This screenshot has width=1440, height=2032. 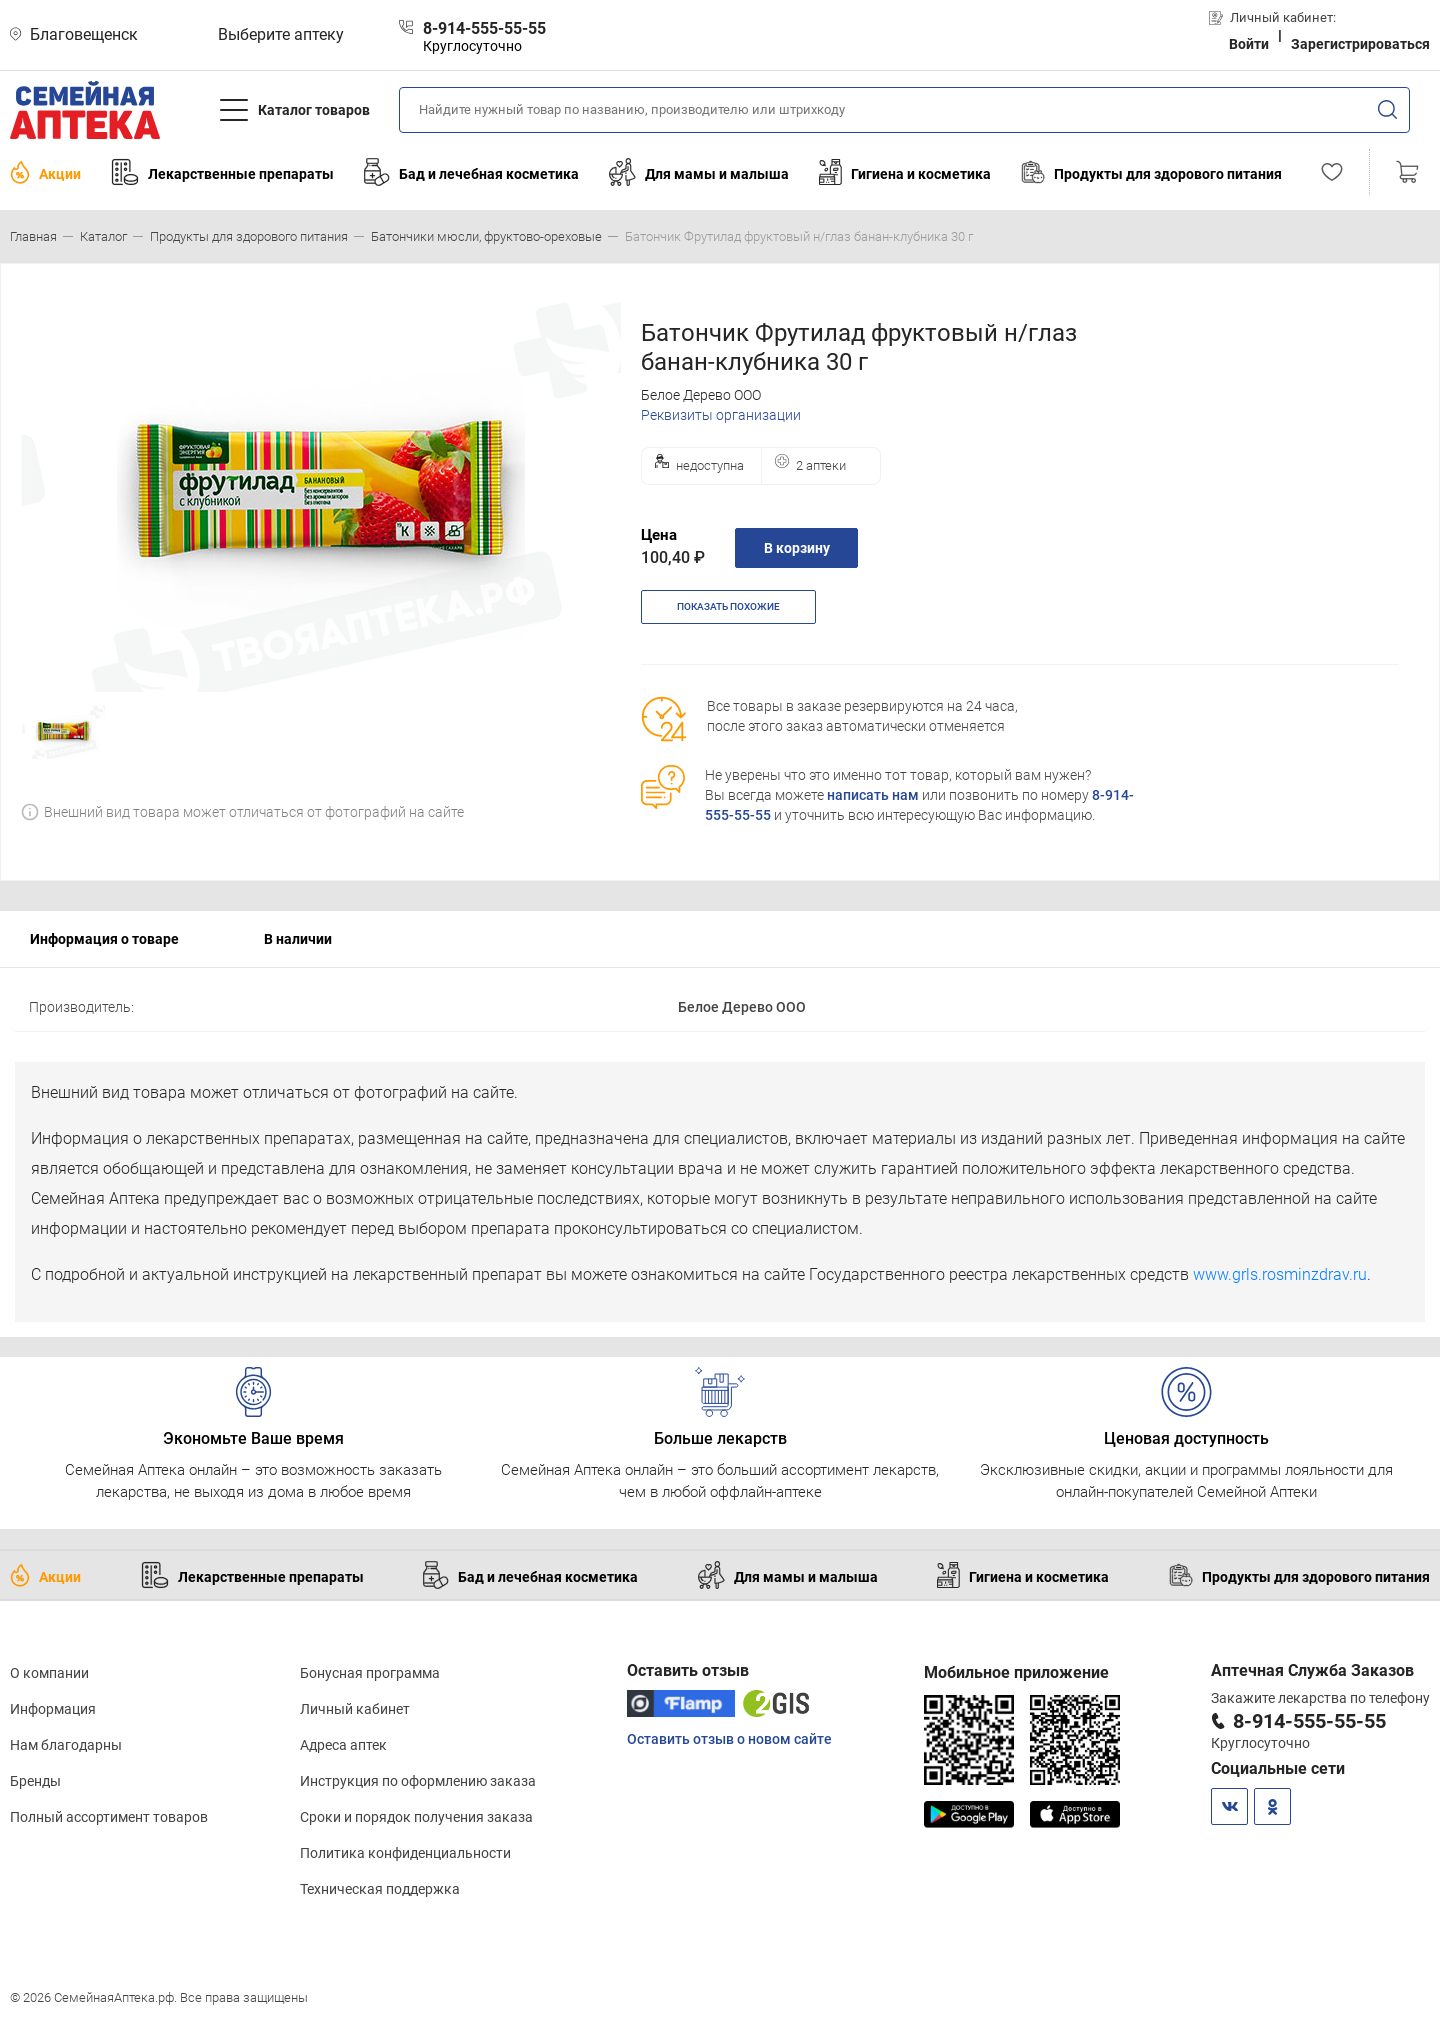 I want to click on Адреса аптек, so click(x=343, y=1745).